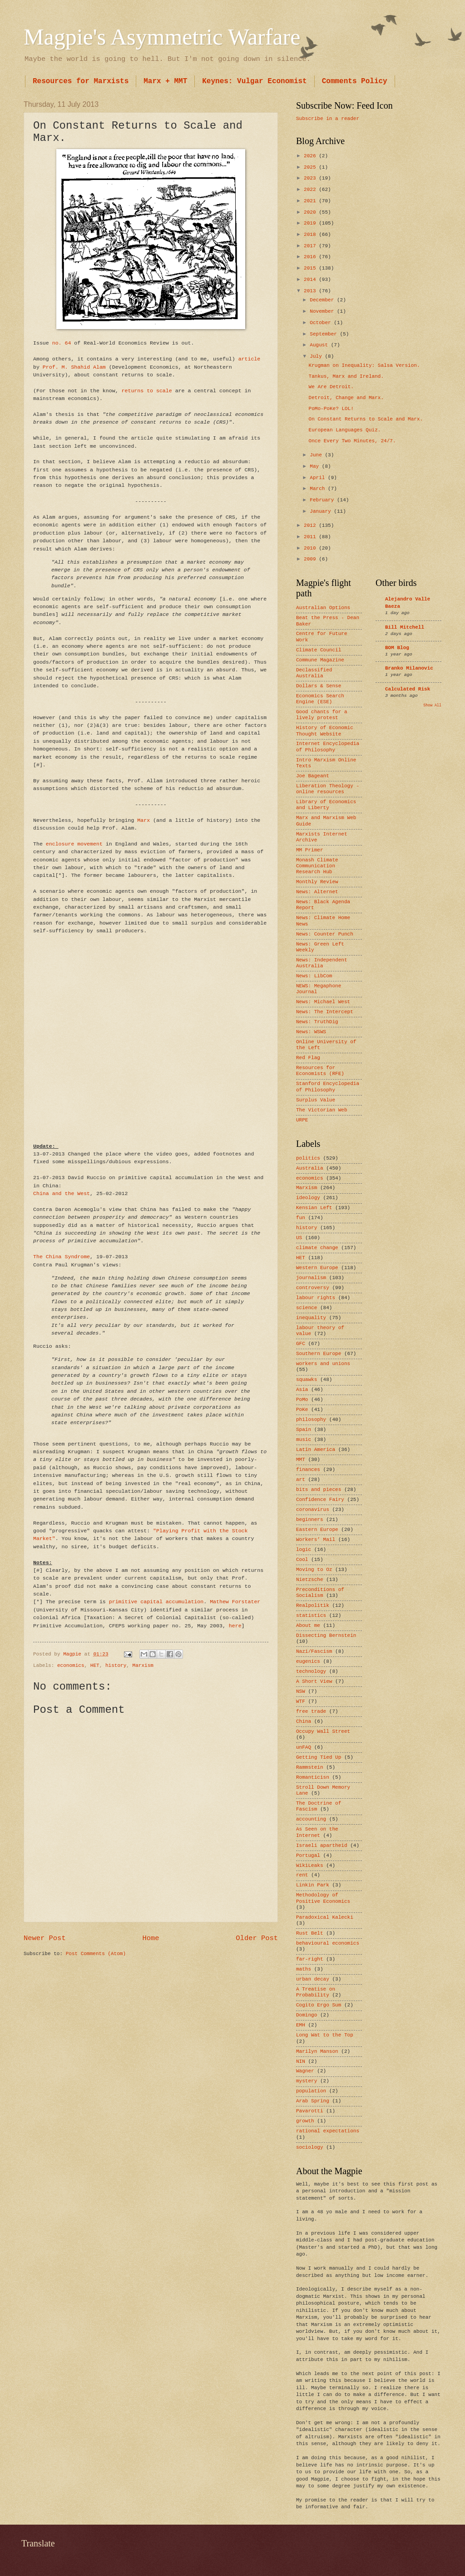  I want to click on Surplus Value, so click(315, 1100).